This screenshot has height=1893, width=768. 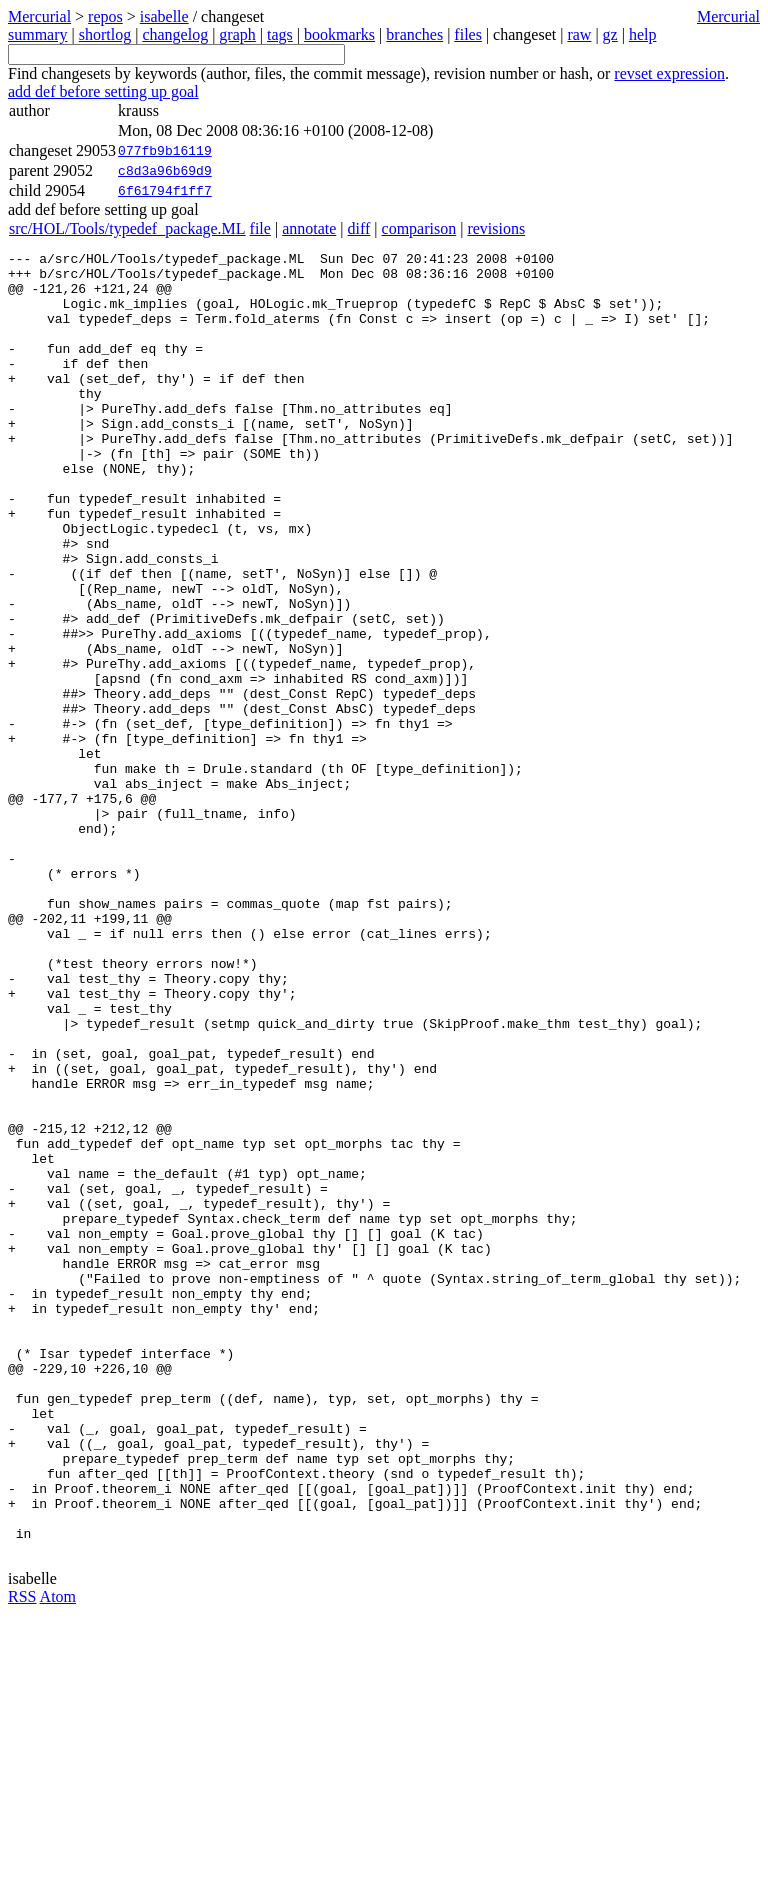 I want to click on c8d3a96b69d9, so click(x=165, y=171).